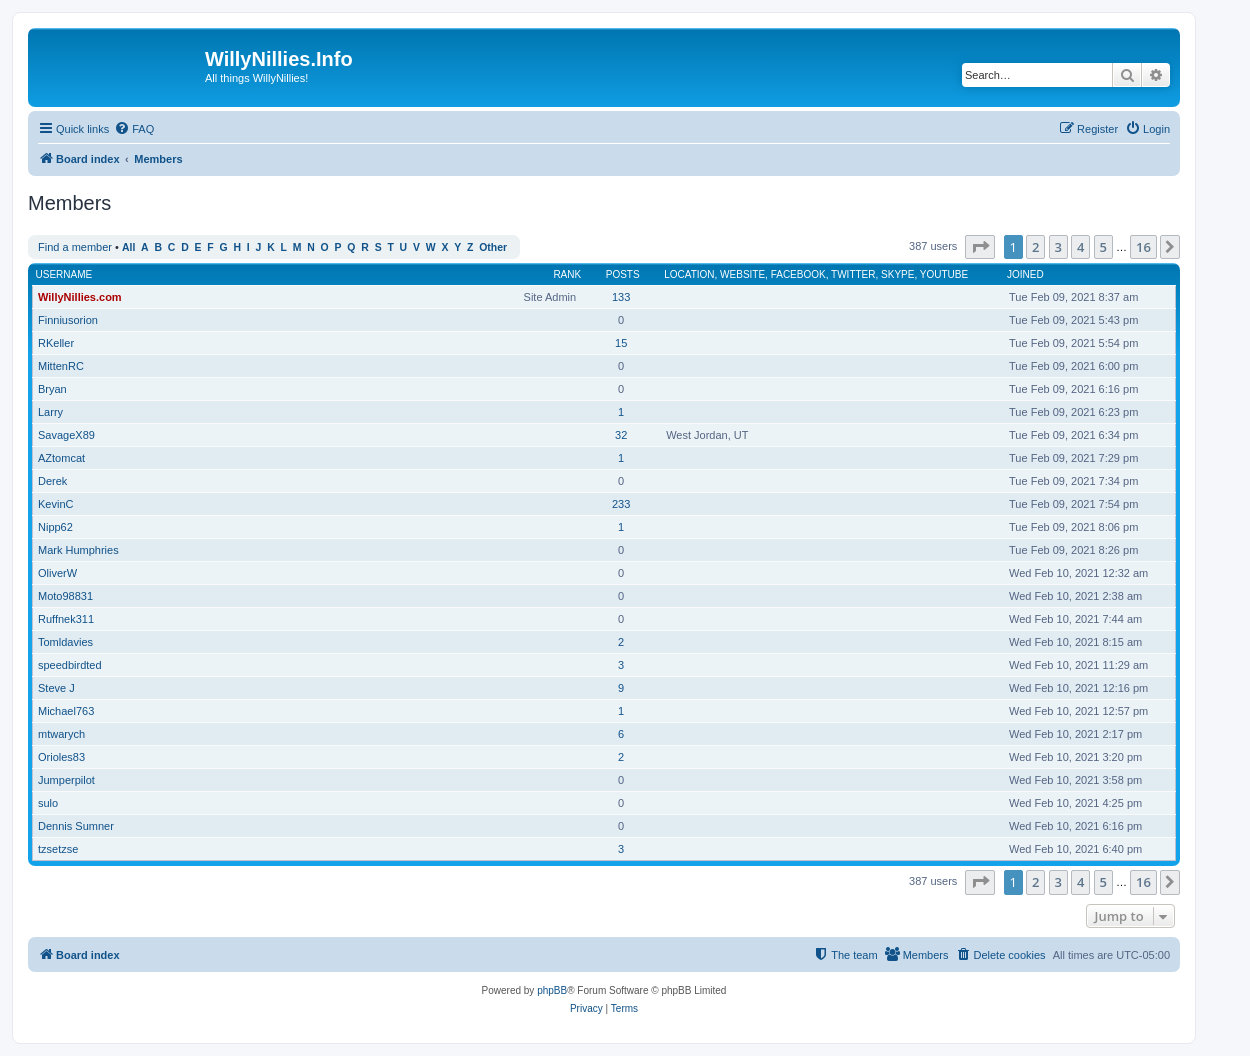 The width and height of the screenshot is (1250, 1056). Describe the element at coordinates (621, 504) in the screenshot. I see `233` at that location.